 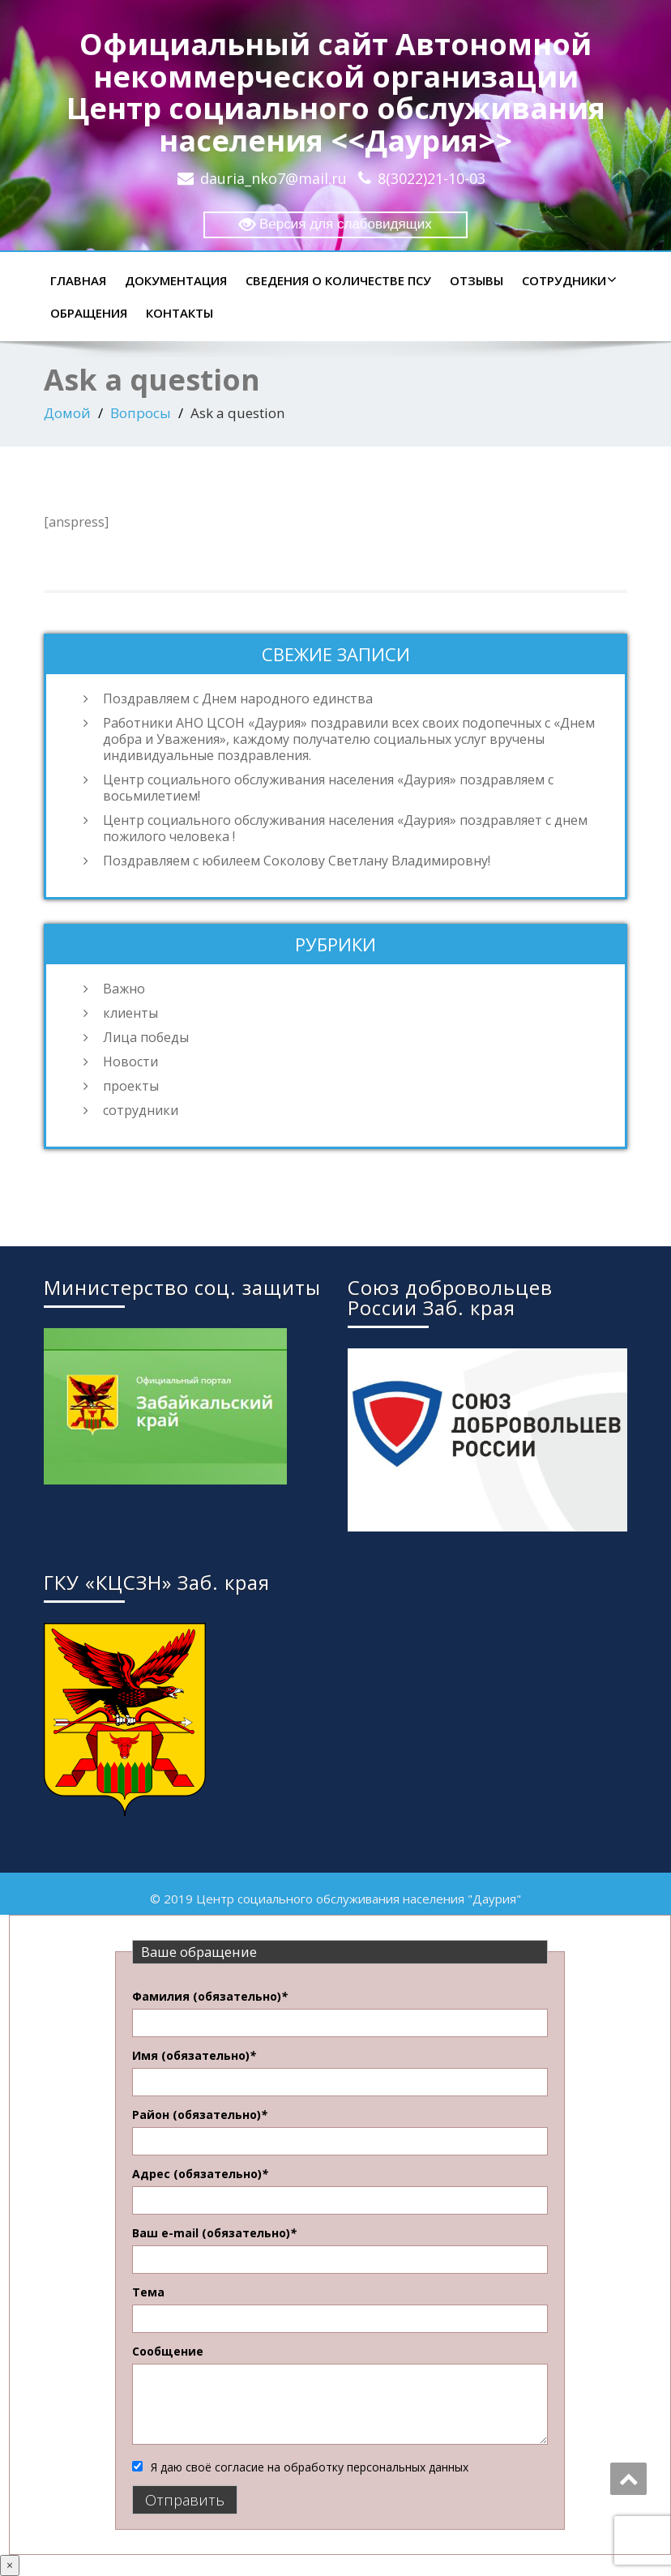 I want to click on Важно, so click(x=124, y=988).